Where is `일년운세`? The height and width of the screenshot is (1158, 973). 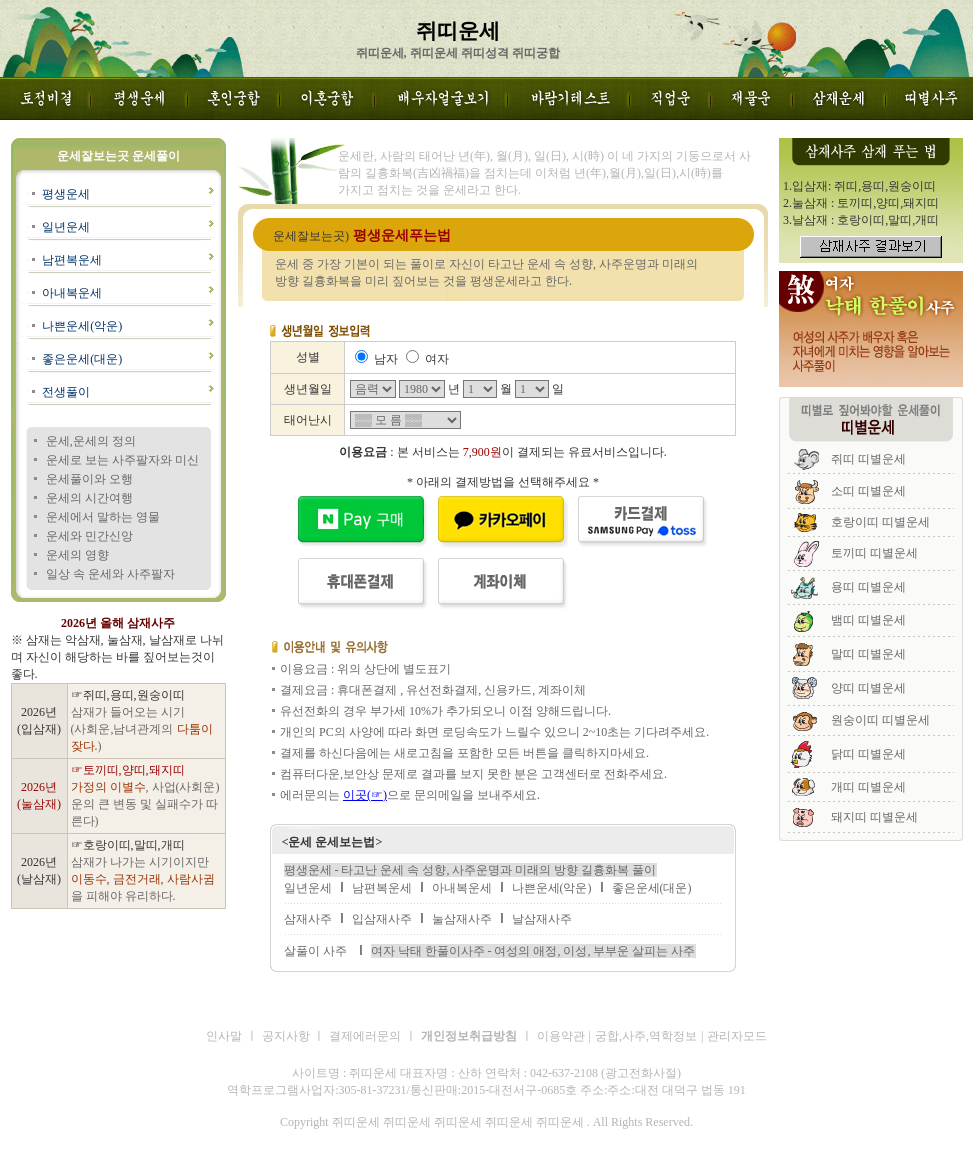 일년운세 is located at coordinates (66, 227).